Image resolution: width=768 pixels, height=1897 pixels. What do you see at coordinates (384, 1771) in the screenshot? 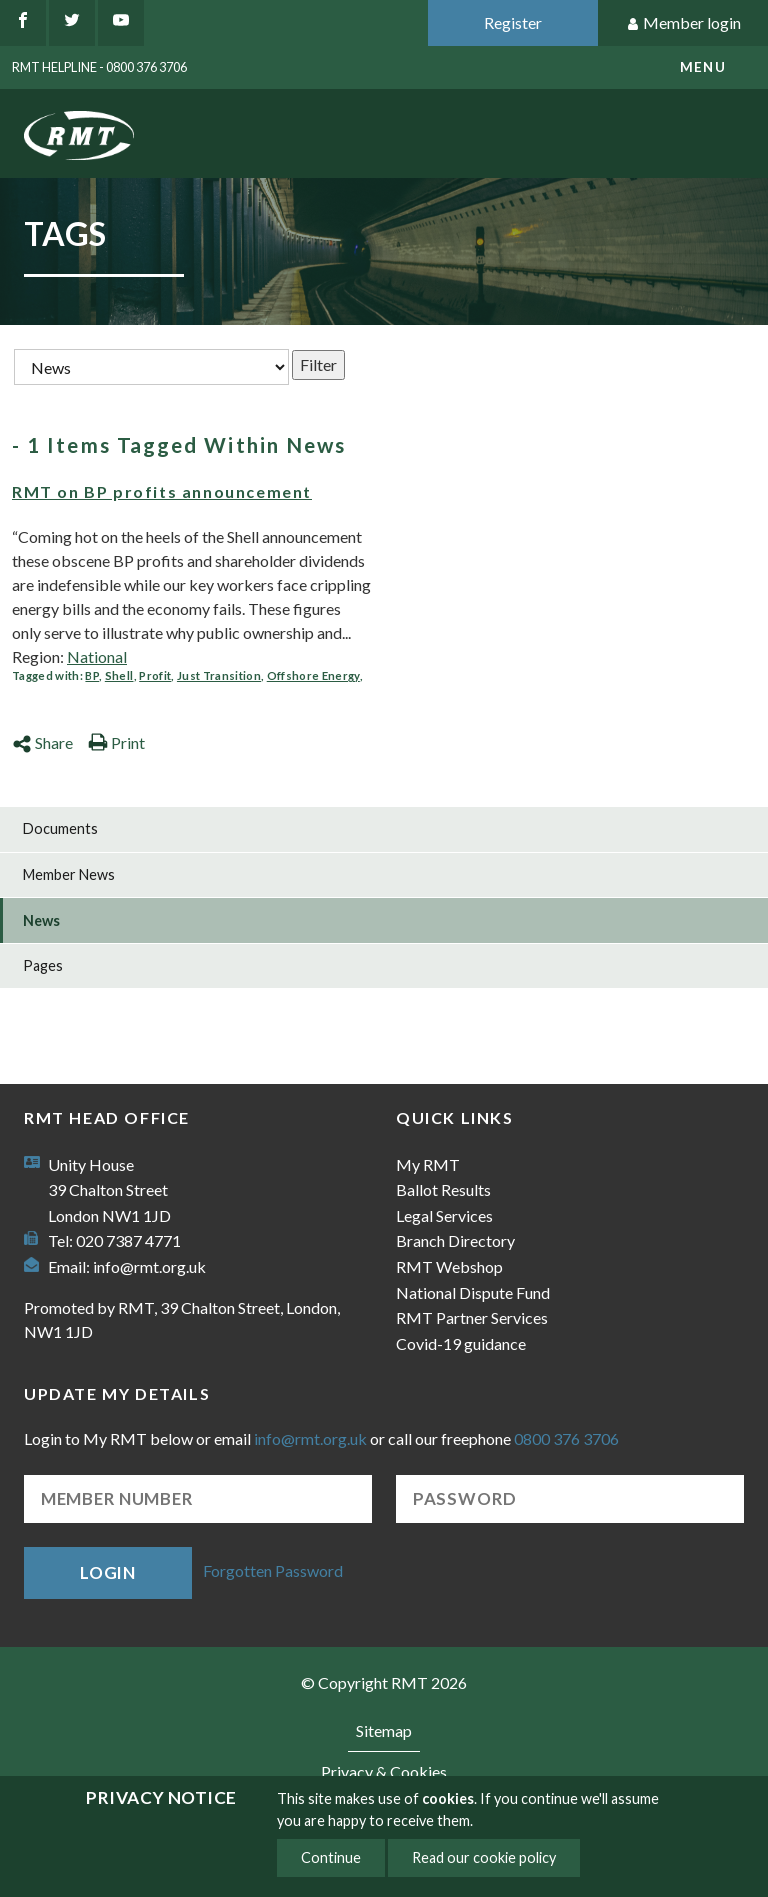
I see `Privacy & Cookies` at bounding box center [384, 1771].